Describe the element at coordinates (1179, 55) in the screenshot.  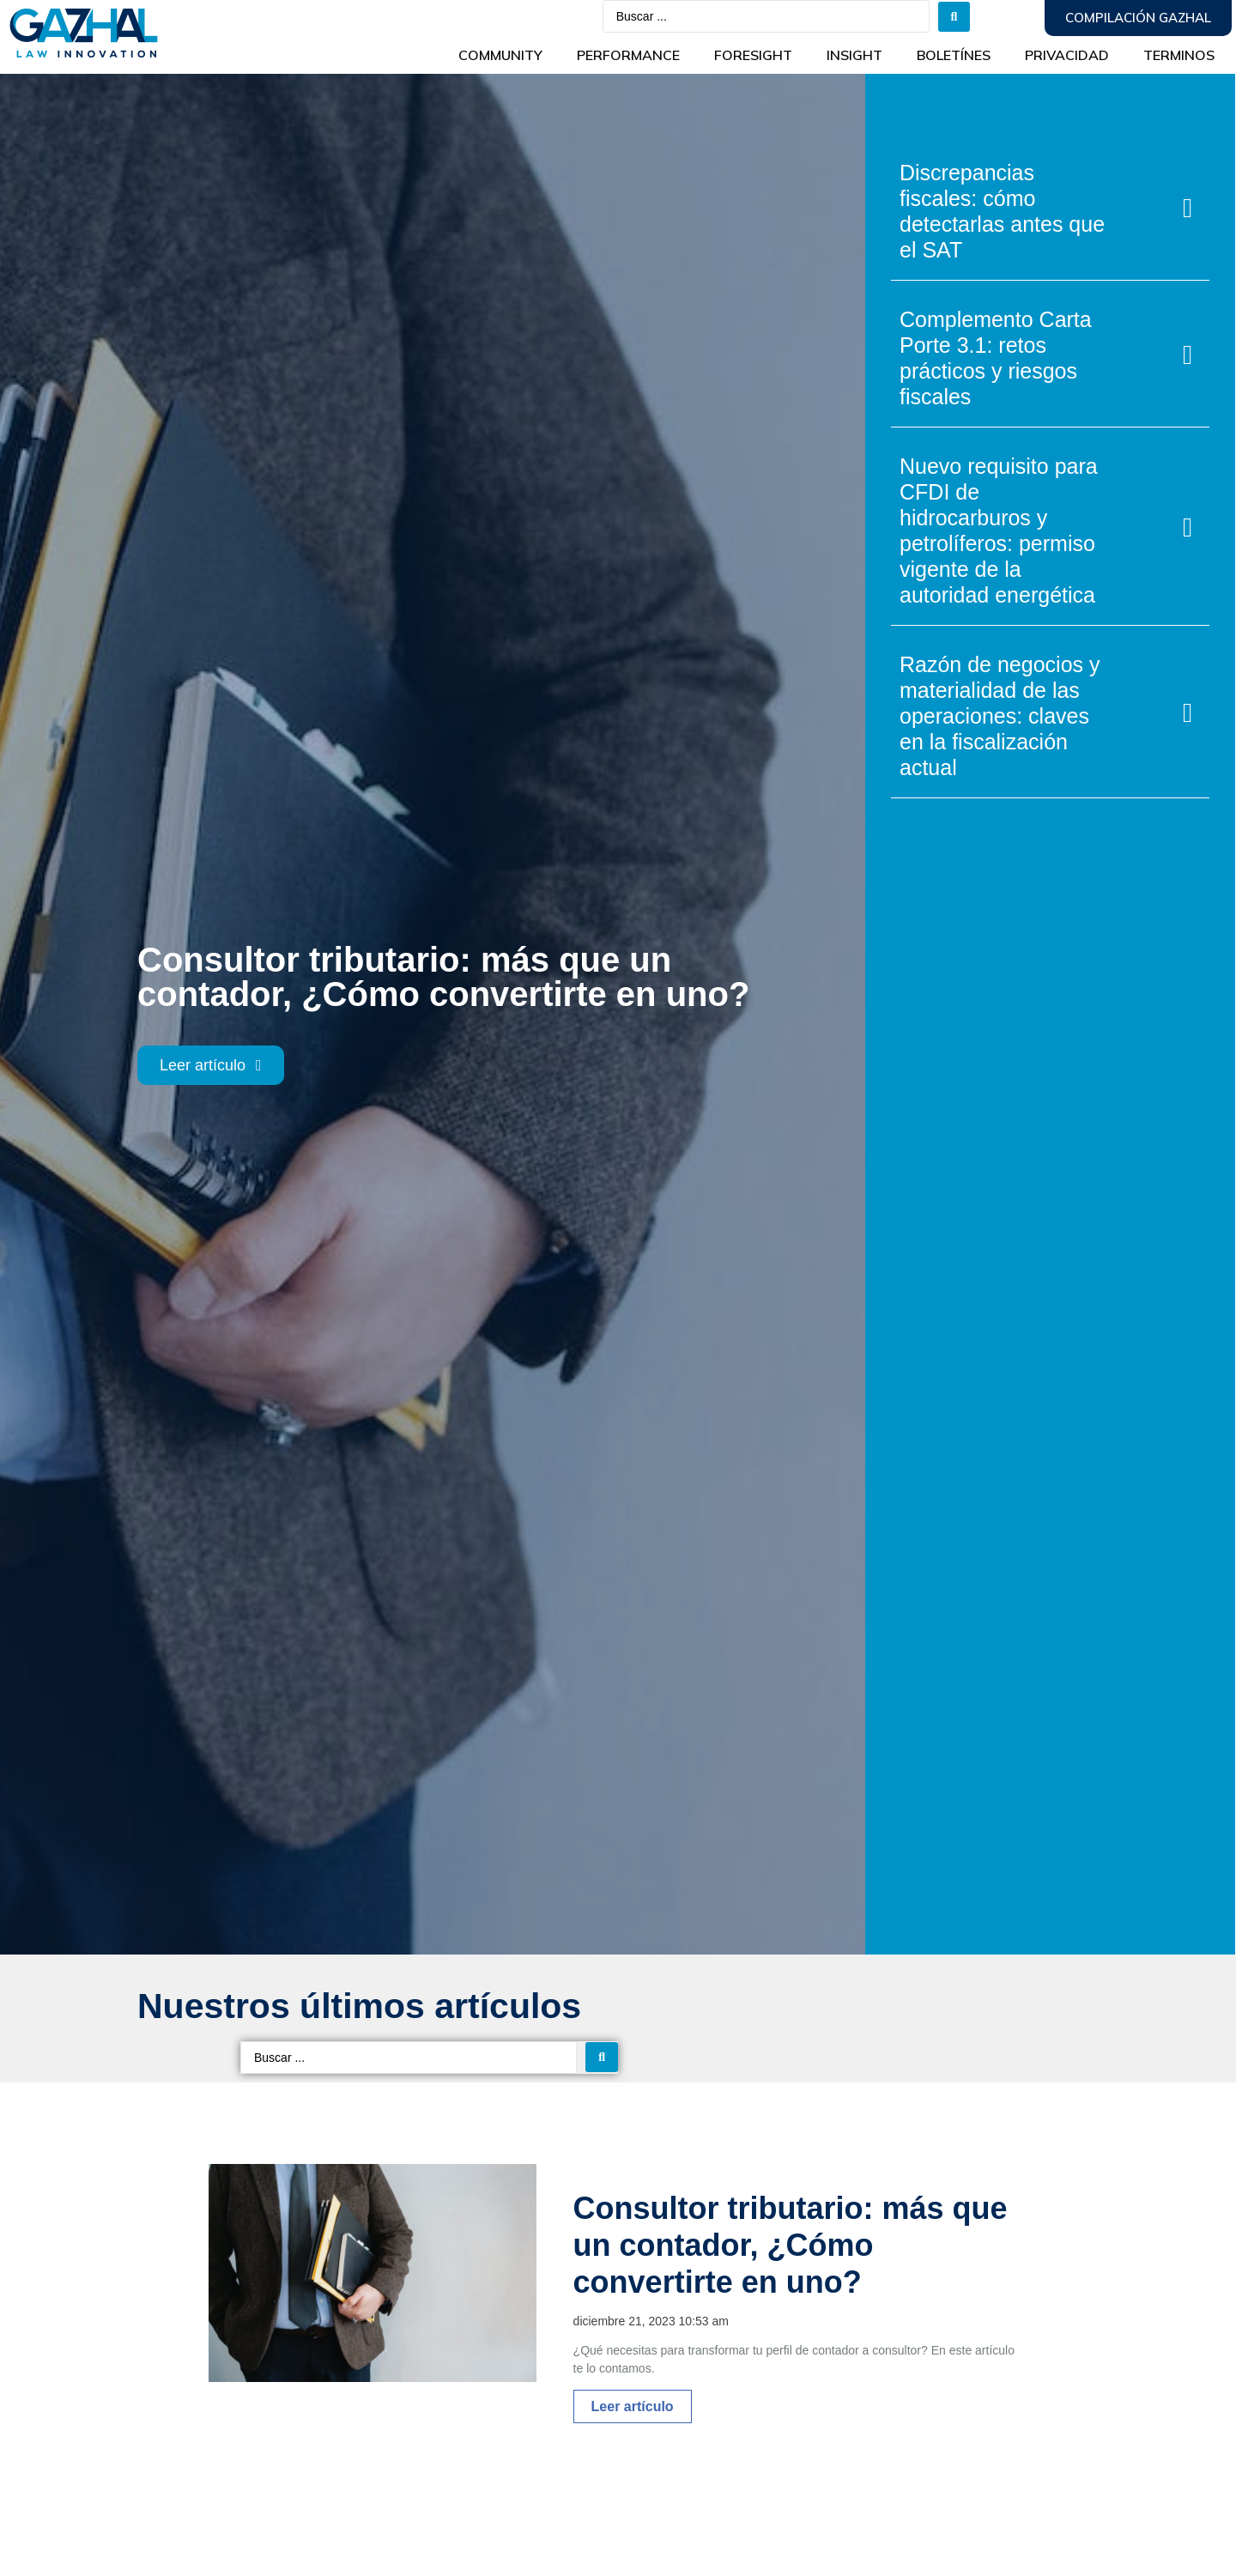
I see `Terminos` at that location.